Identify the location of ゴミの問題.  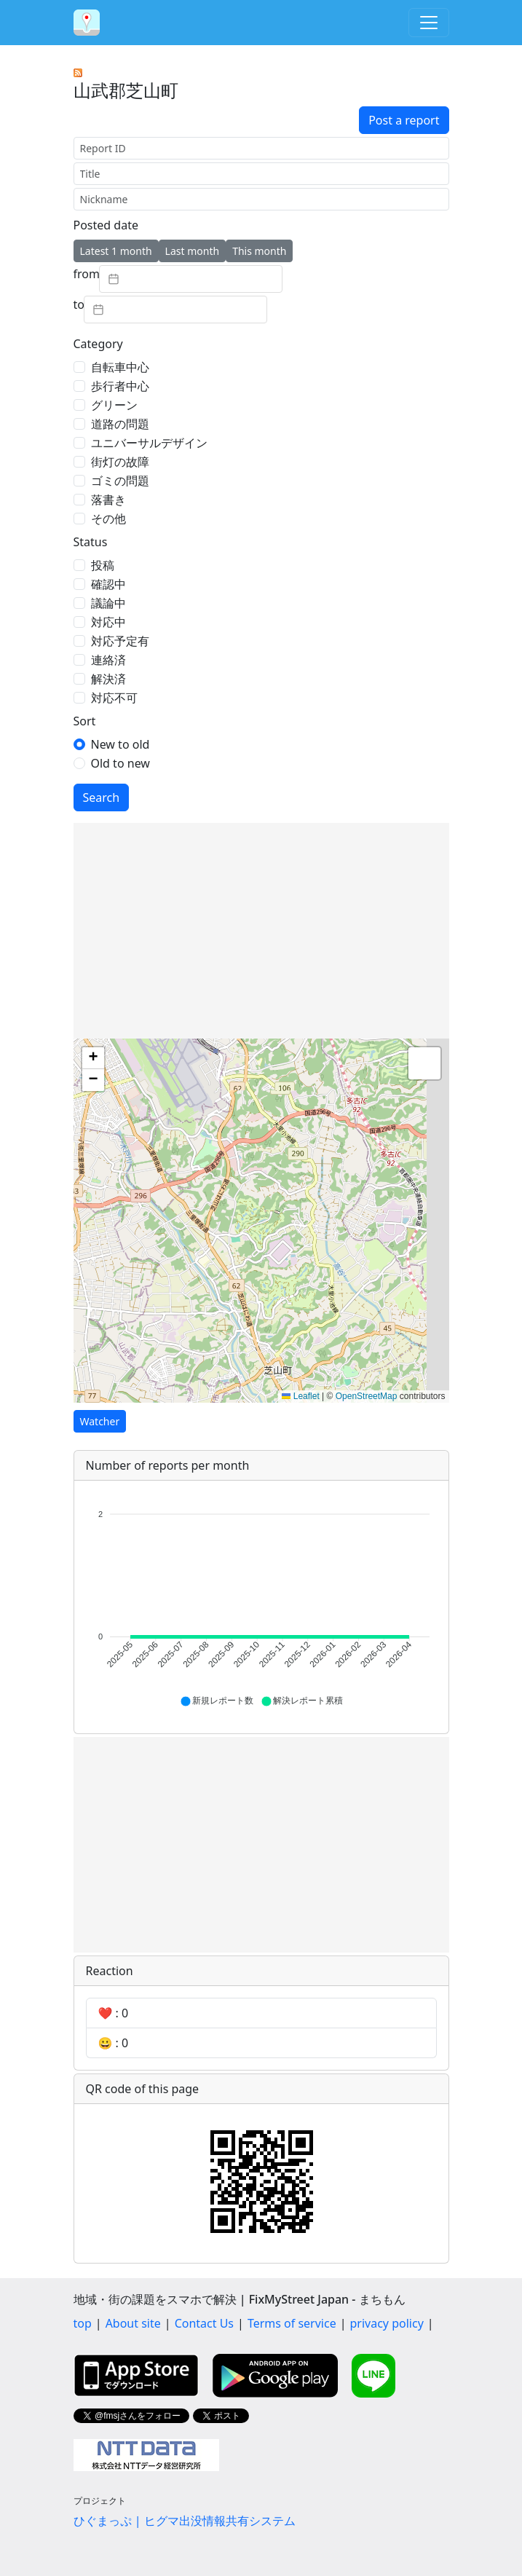
(120, 481).